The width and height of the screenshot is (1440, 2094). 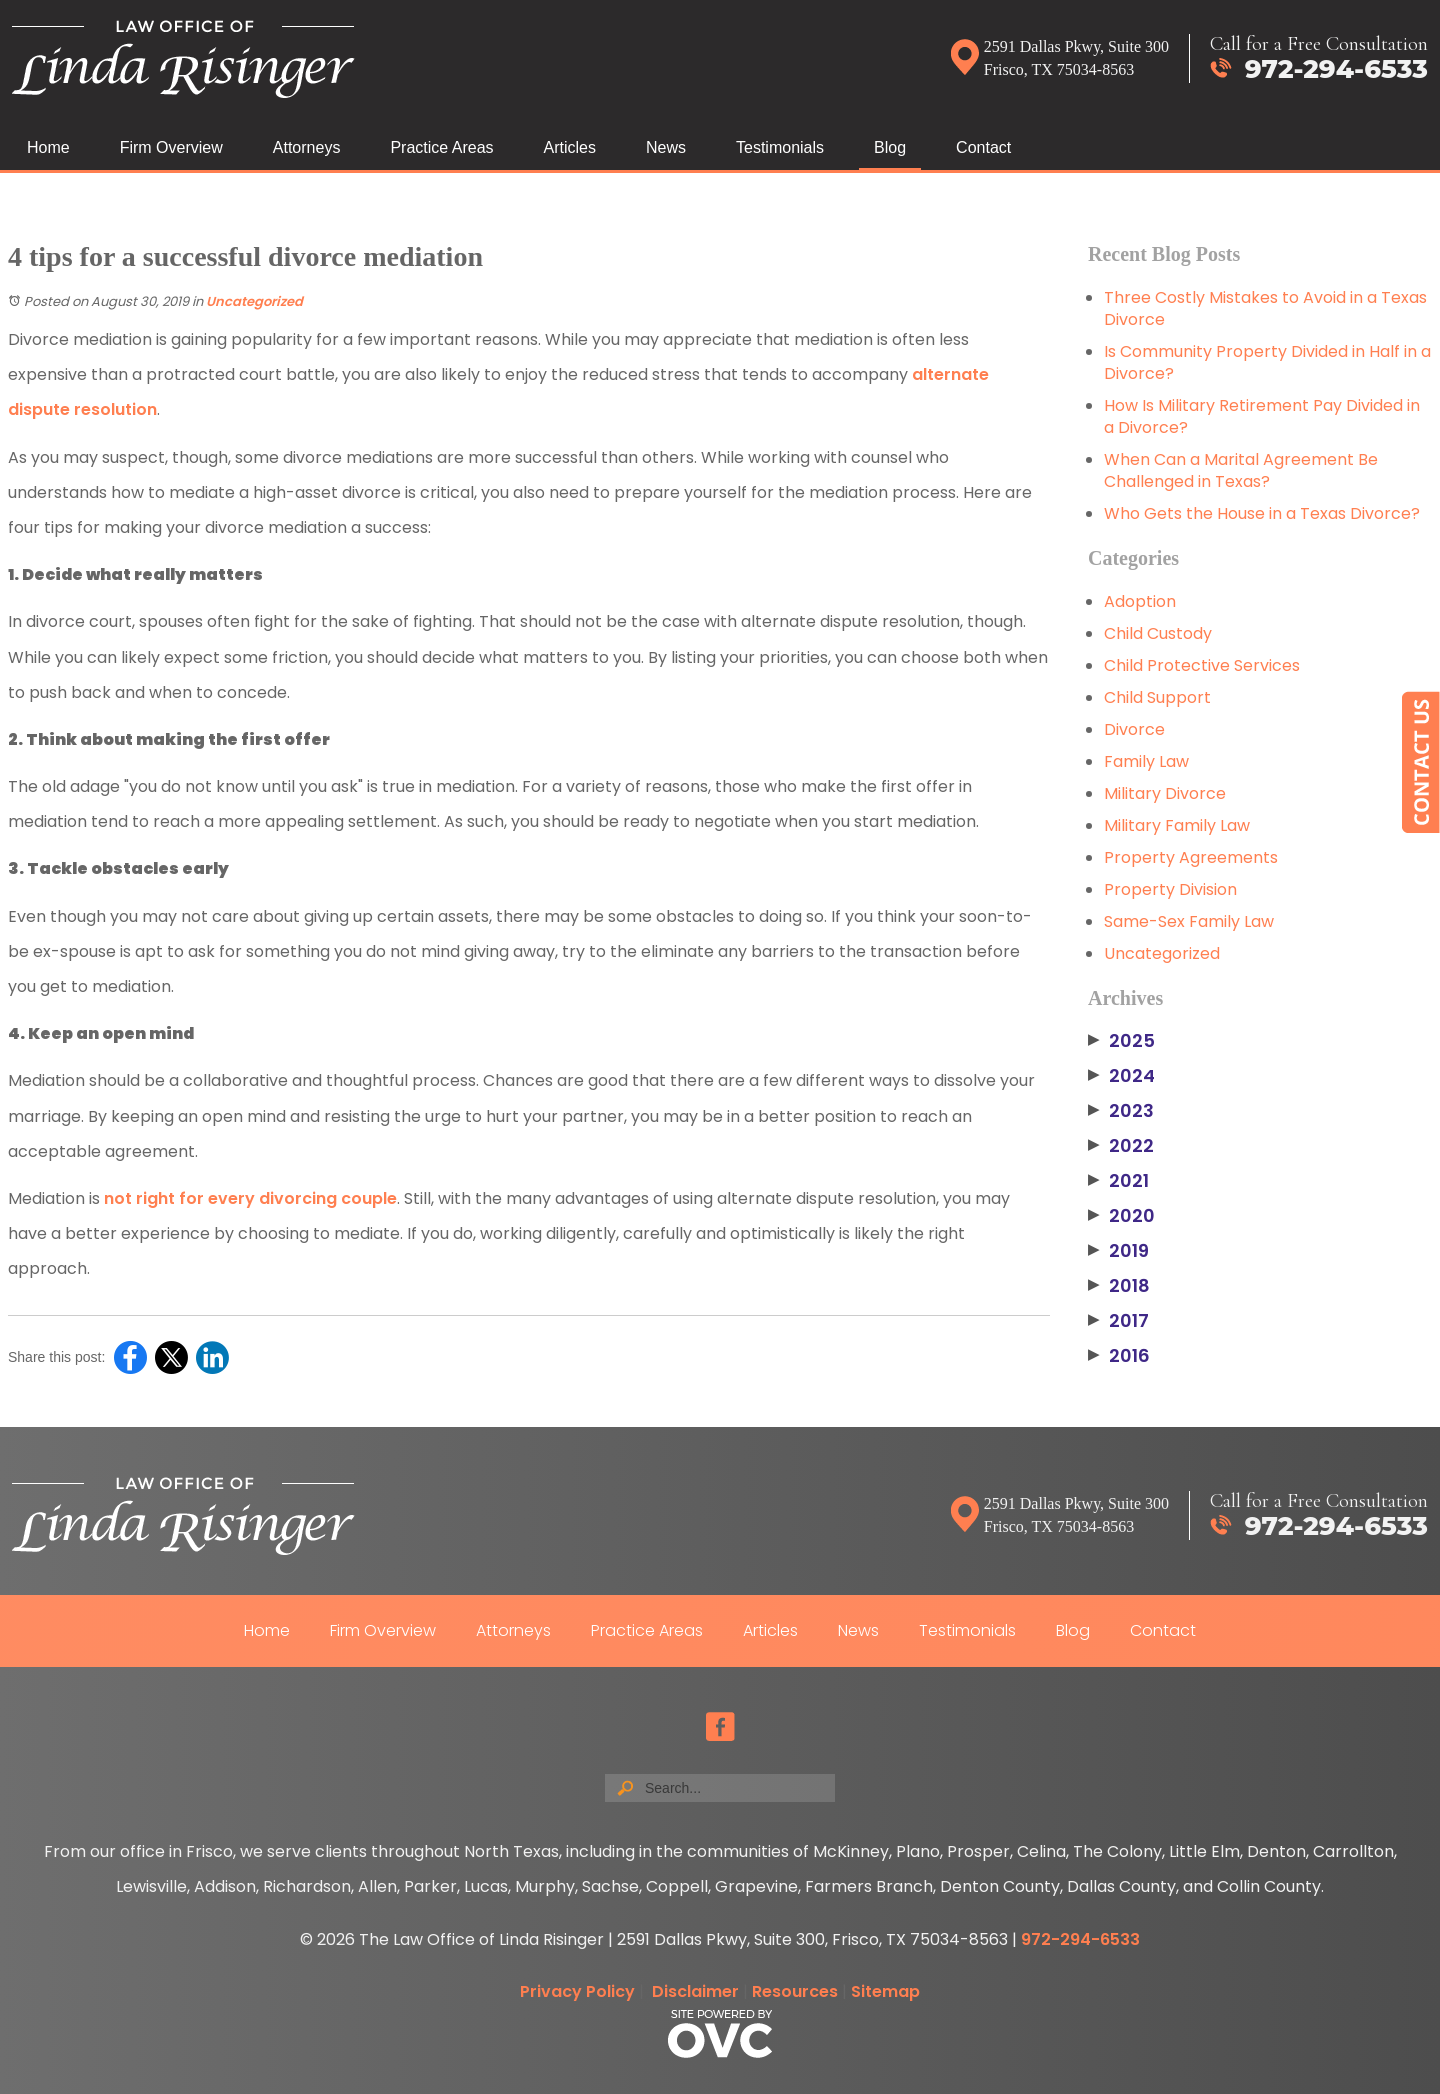 I want to click on Three Costly Mistakes to Avoid in a Texas Divorce, so click(x=1265, y=308).